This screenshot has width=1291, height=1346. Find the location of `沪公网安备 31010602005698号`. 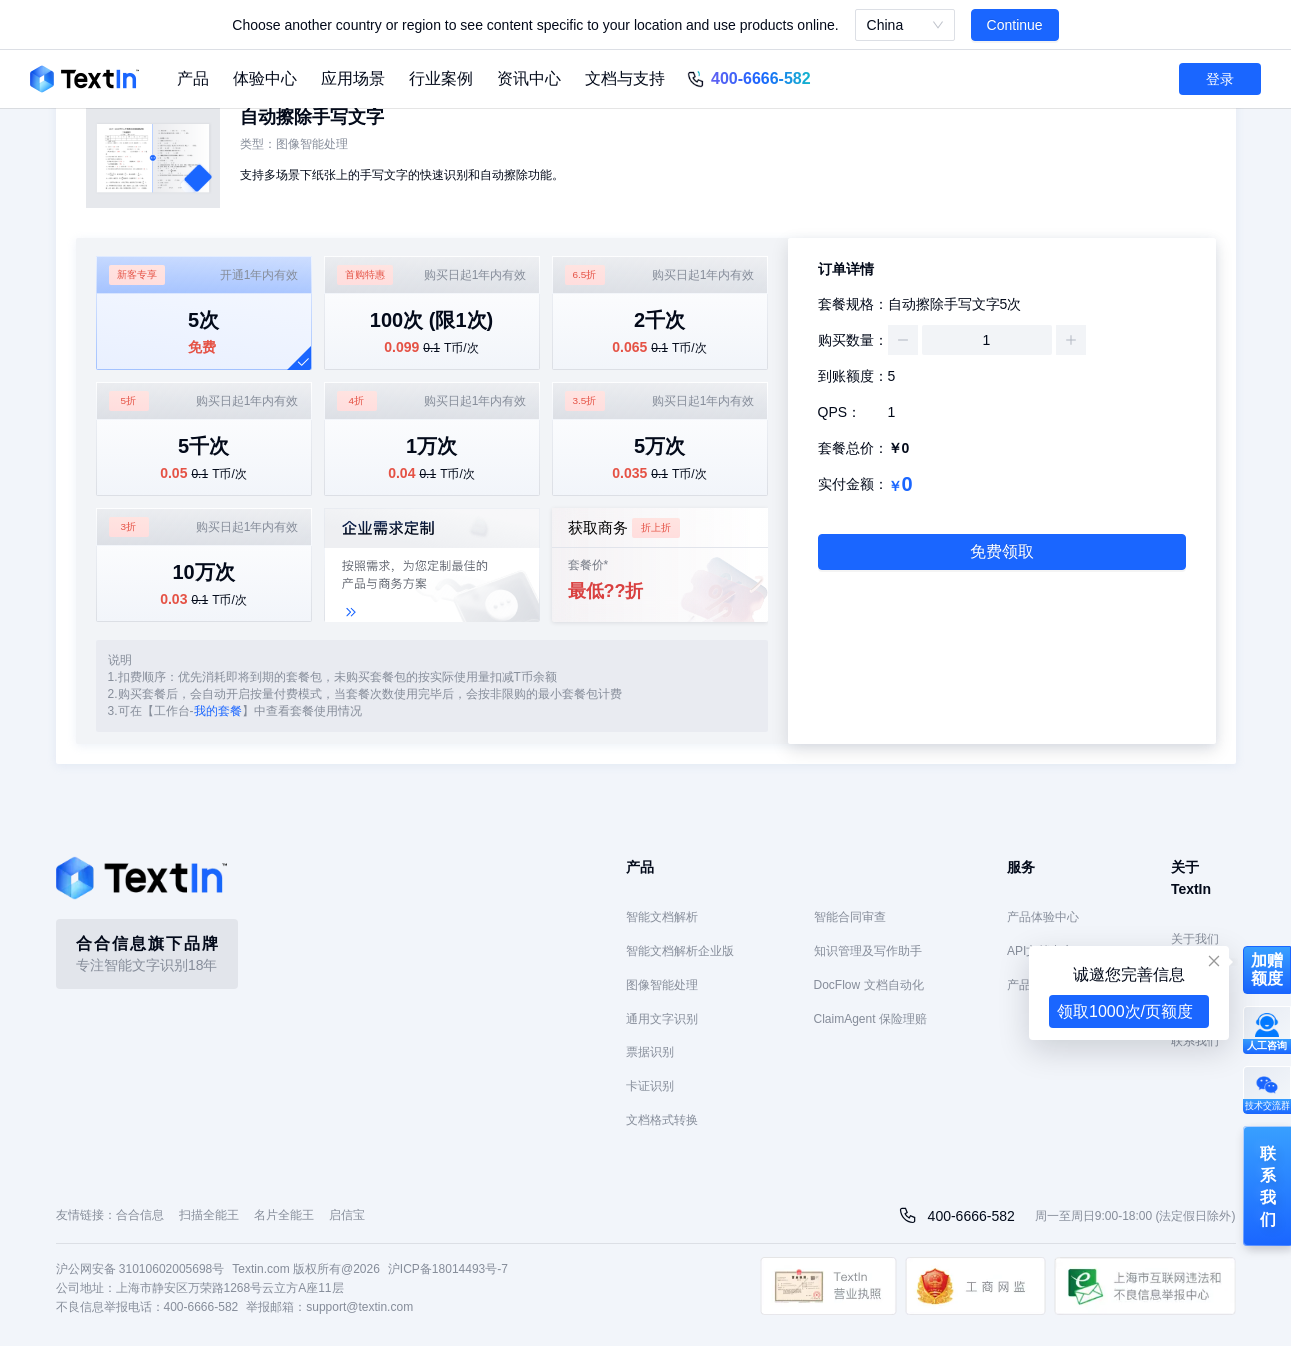

沪公网安备 31010602005698号 is located at coordinates (140, 1269).